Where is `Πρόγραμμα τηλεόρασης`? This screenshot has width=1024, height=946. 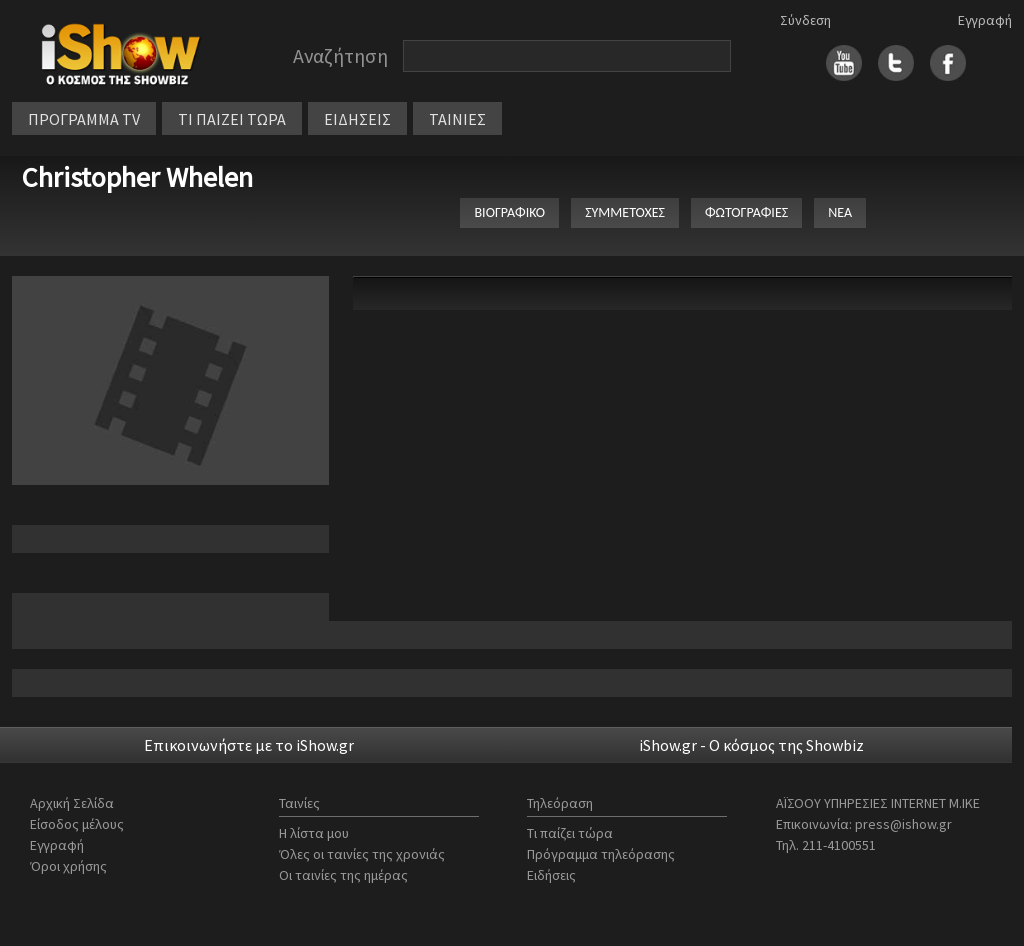
Πρόγραμμα τηλεόρασης is located at coordinates (601, 854).